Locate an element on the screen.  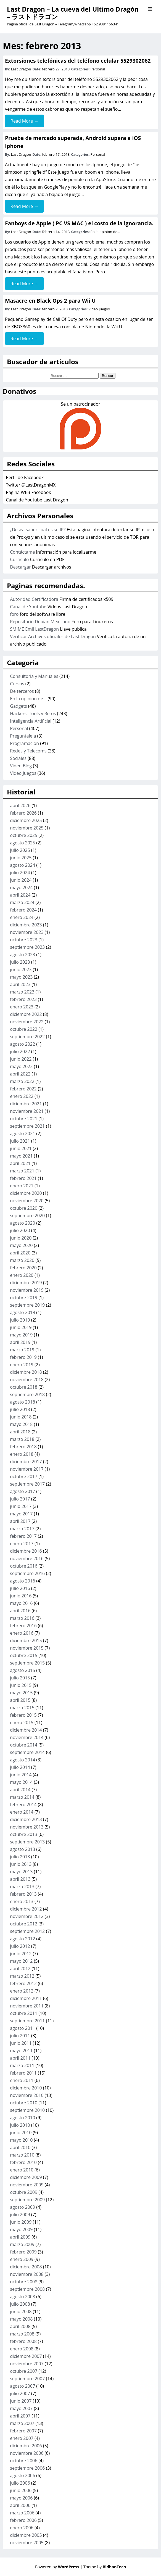
julio 2024 is located at coordinates (20, 873).